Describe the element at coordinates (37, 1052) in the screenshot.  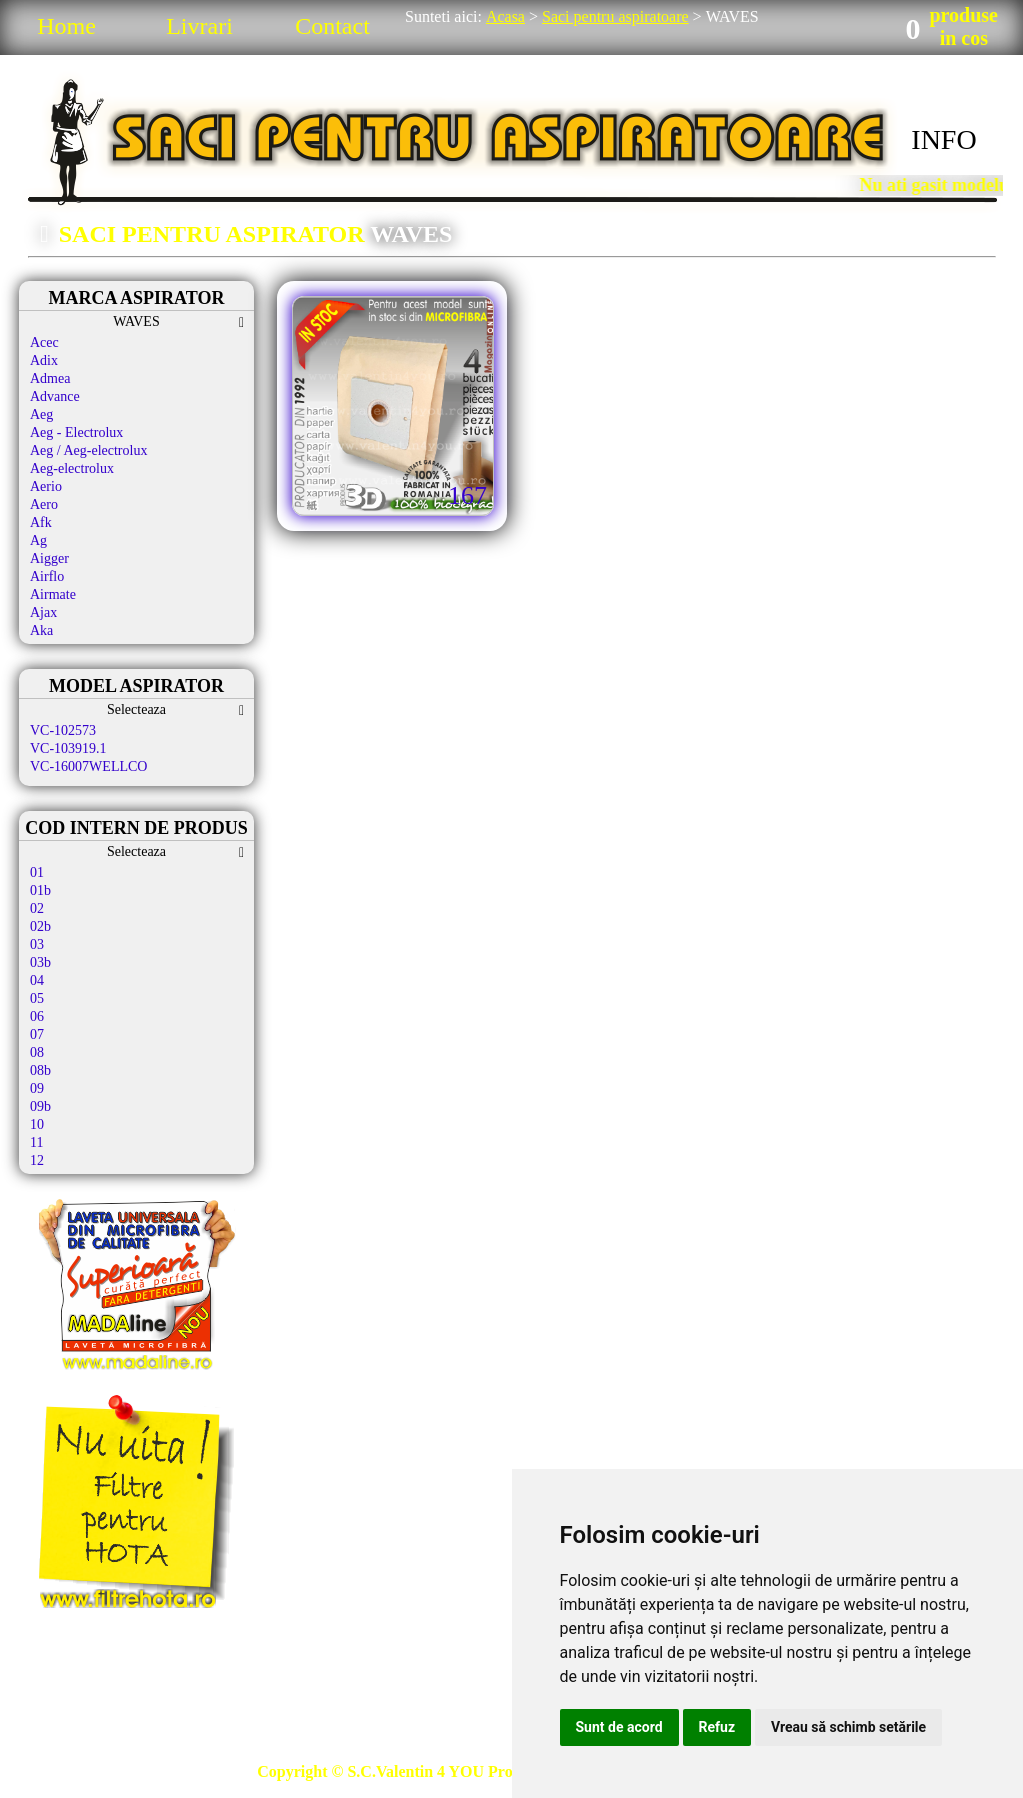
I see `08` at that location.